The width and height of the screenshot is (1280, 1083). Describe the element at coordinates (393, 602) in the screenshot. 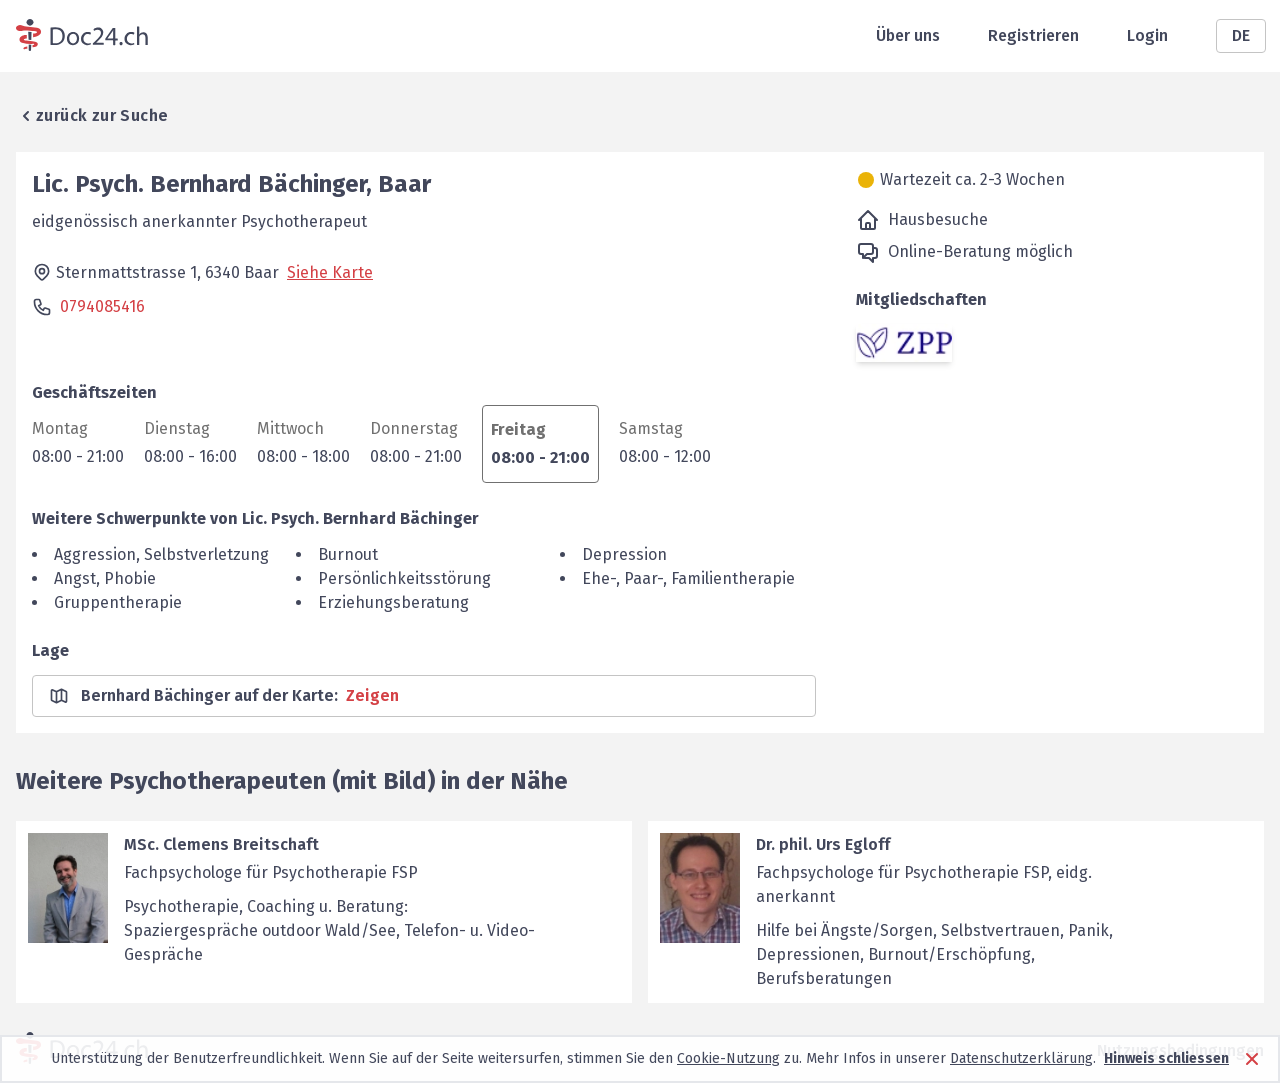

I see `Erziehungsberatung` at that location.